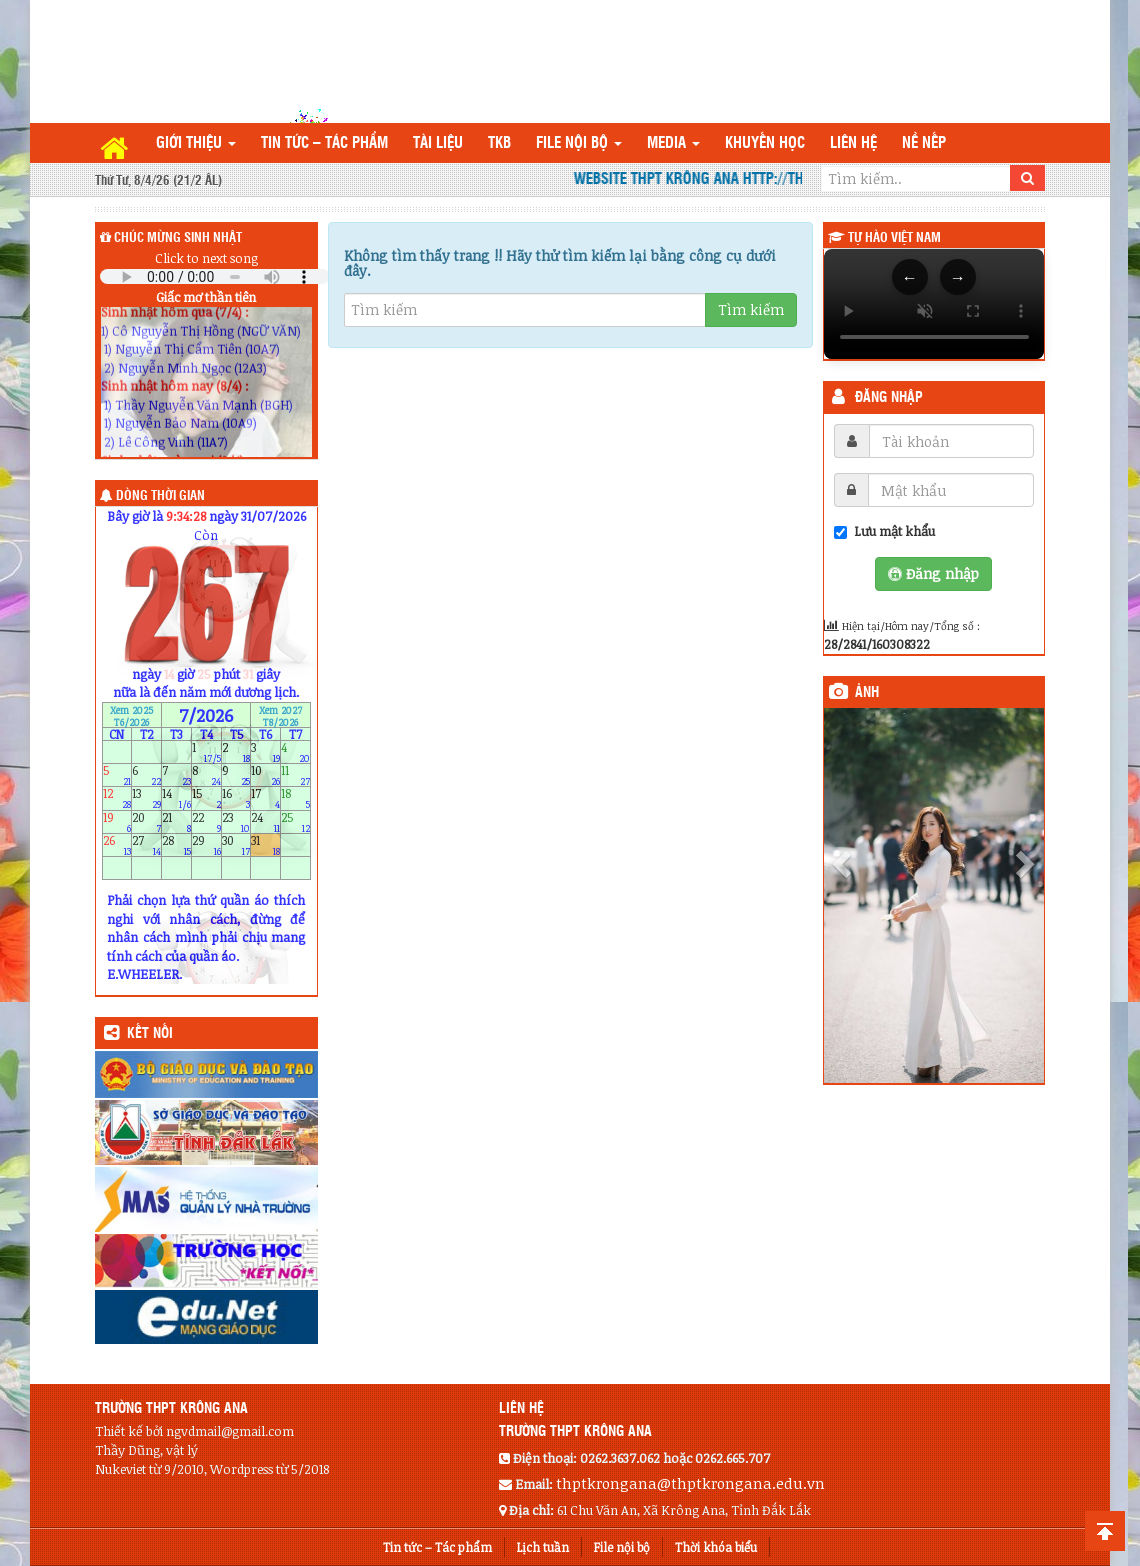  Describe the element at coordinates (176, 821) in the screenshot. I see `21` at that location.